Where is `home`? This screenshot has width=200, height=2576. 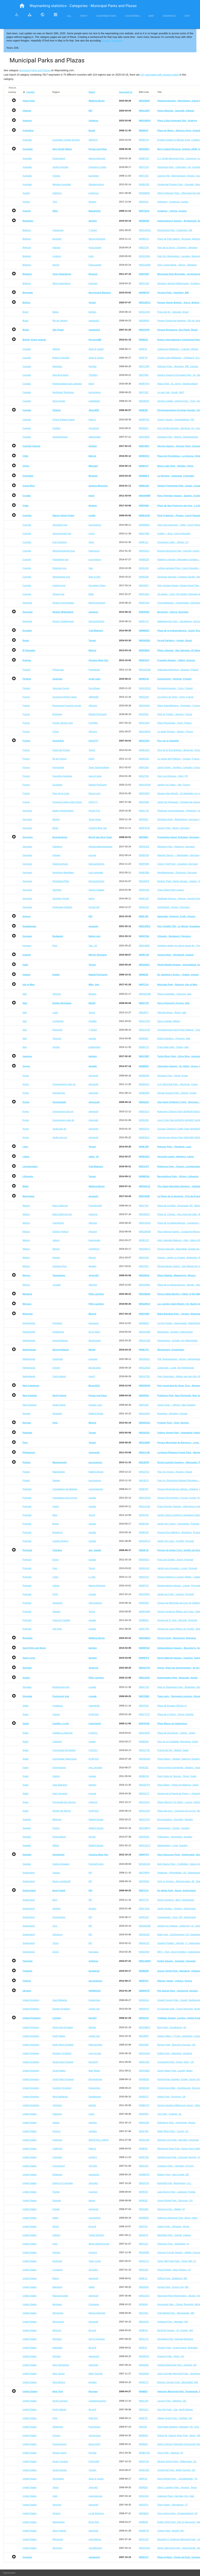
home is located at coordinates (22, 6).